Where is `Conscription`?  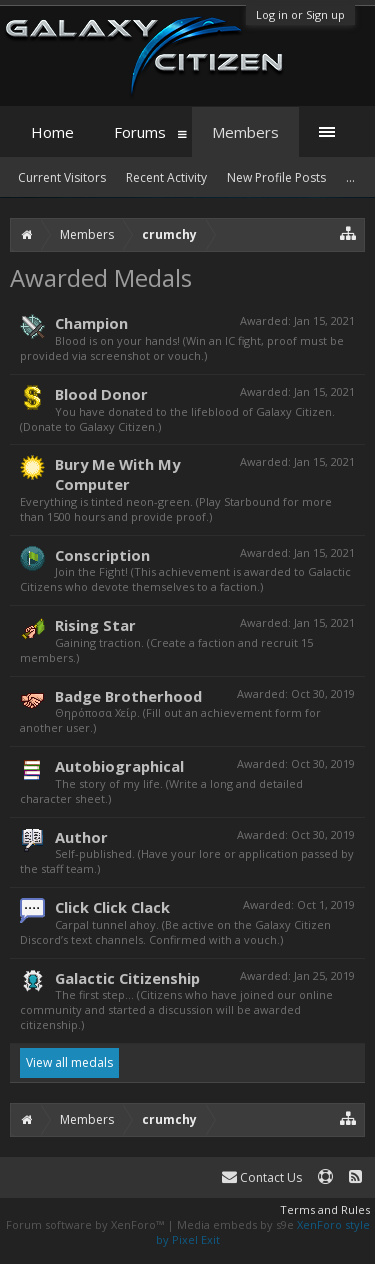
Conscription is located at coordinates (102, 555).